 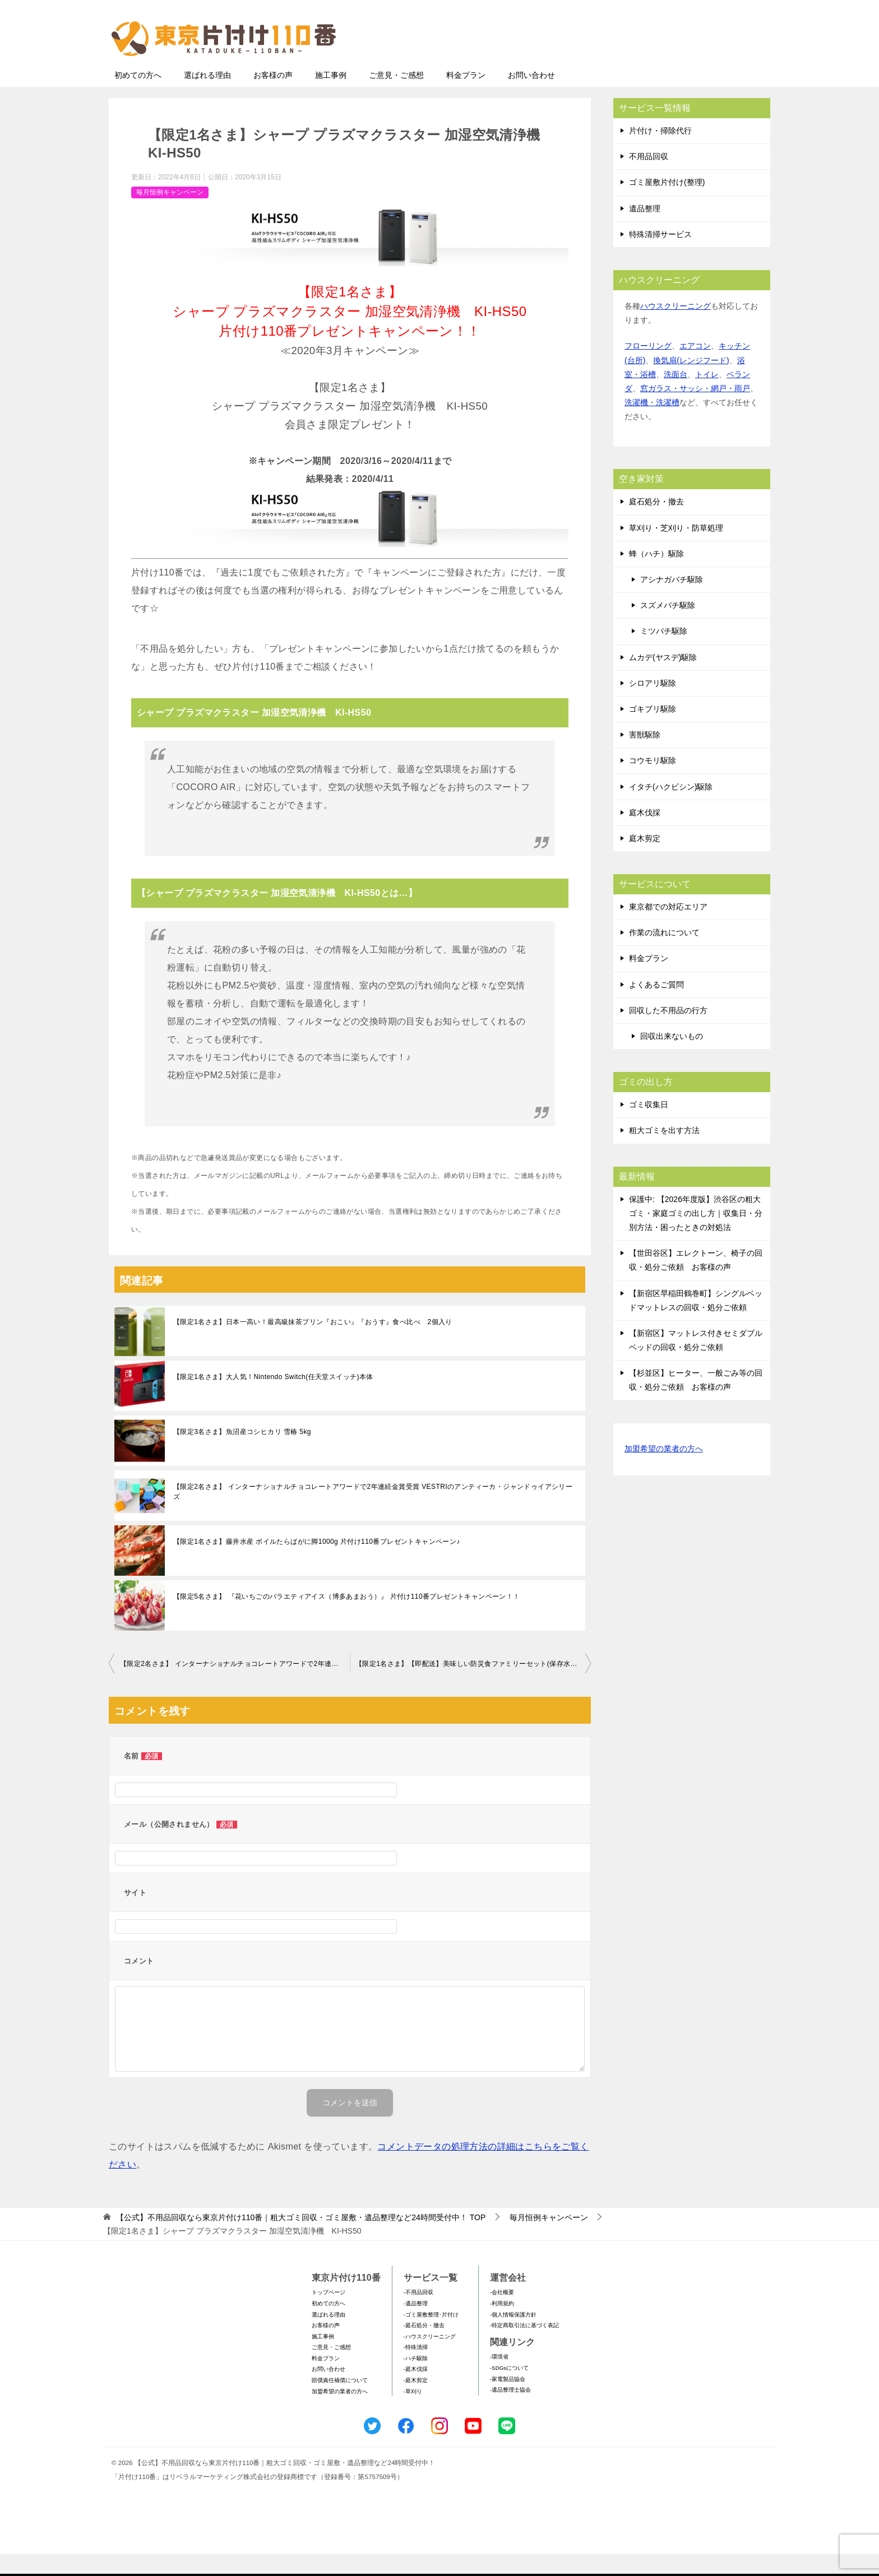 I want to click on -庭木伐採, so click(x=416, y=2391).